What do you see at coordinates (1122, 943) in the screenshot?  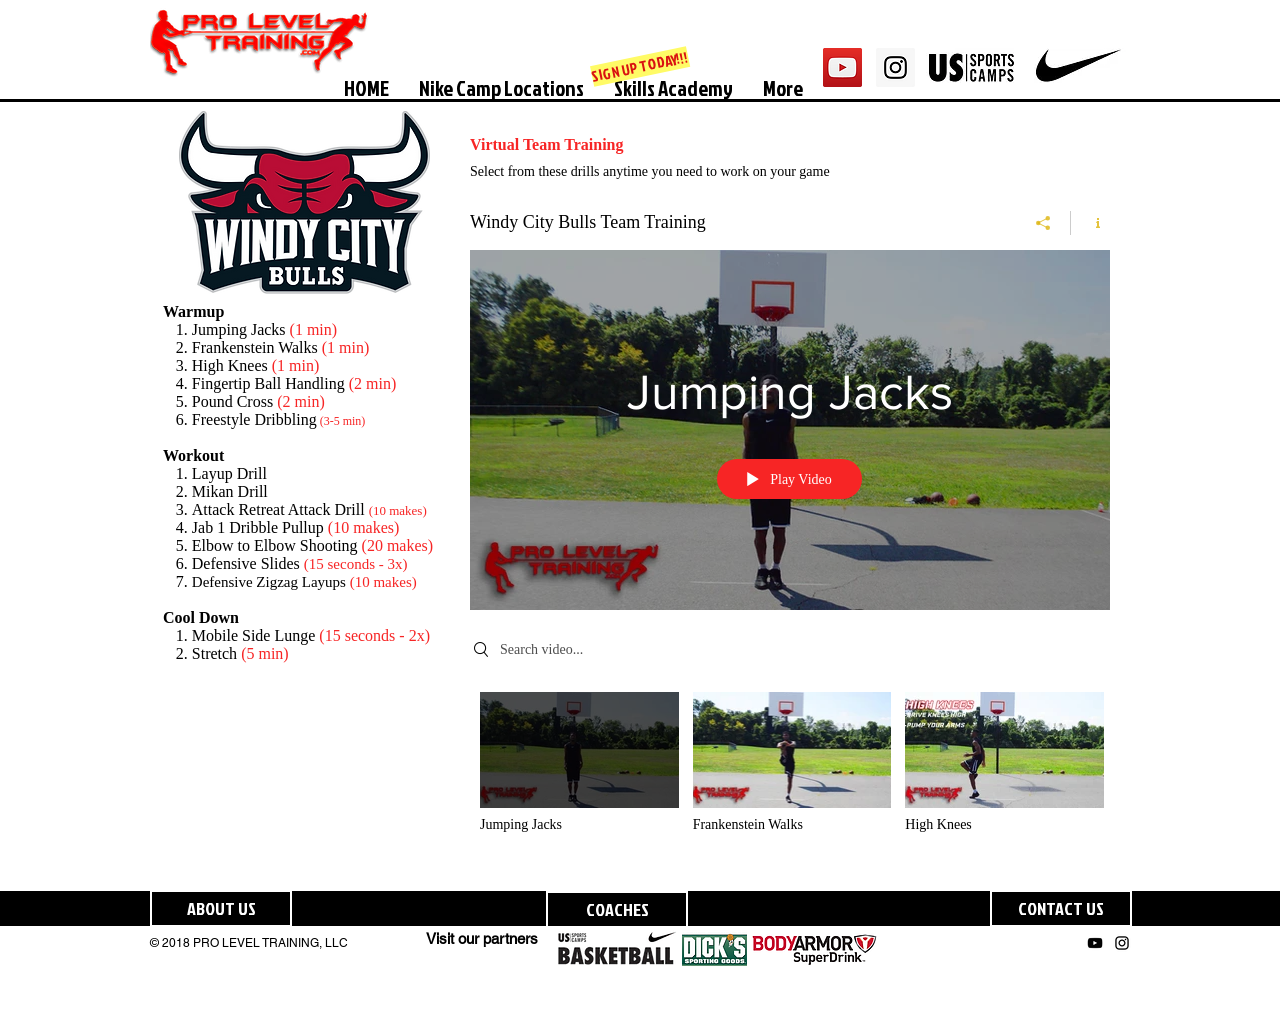 I see `[Black Instagram Icon]` at bounding box center [1122, 943].